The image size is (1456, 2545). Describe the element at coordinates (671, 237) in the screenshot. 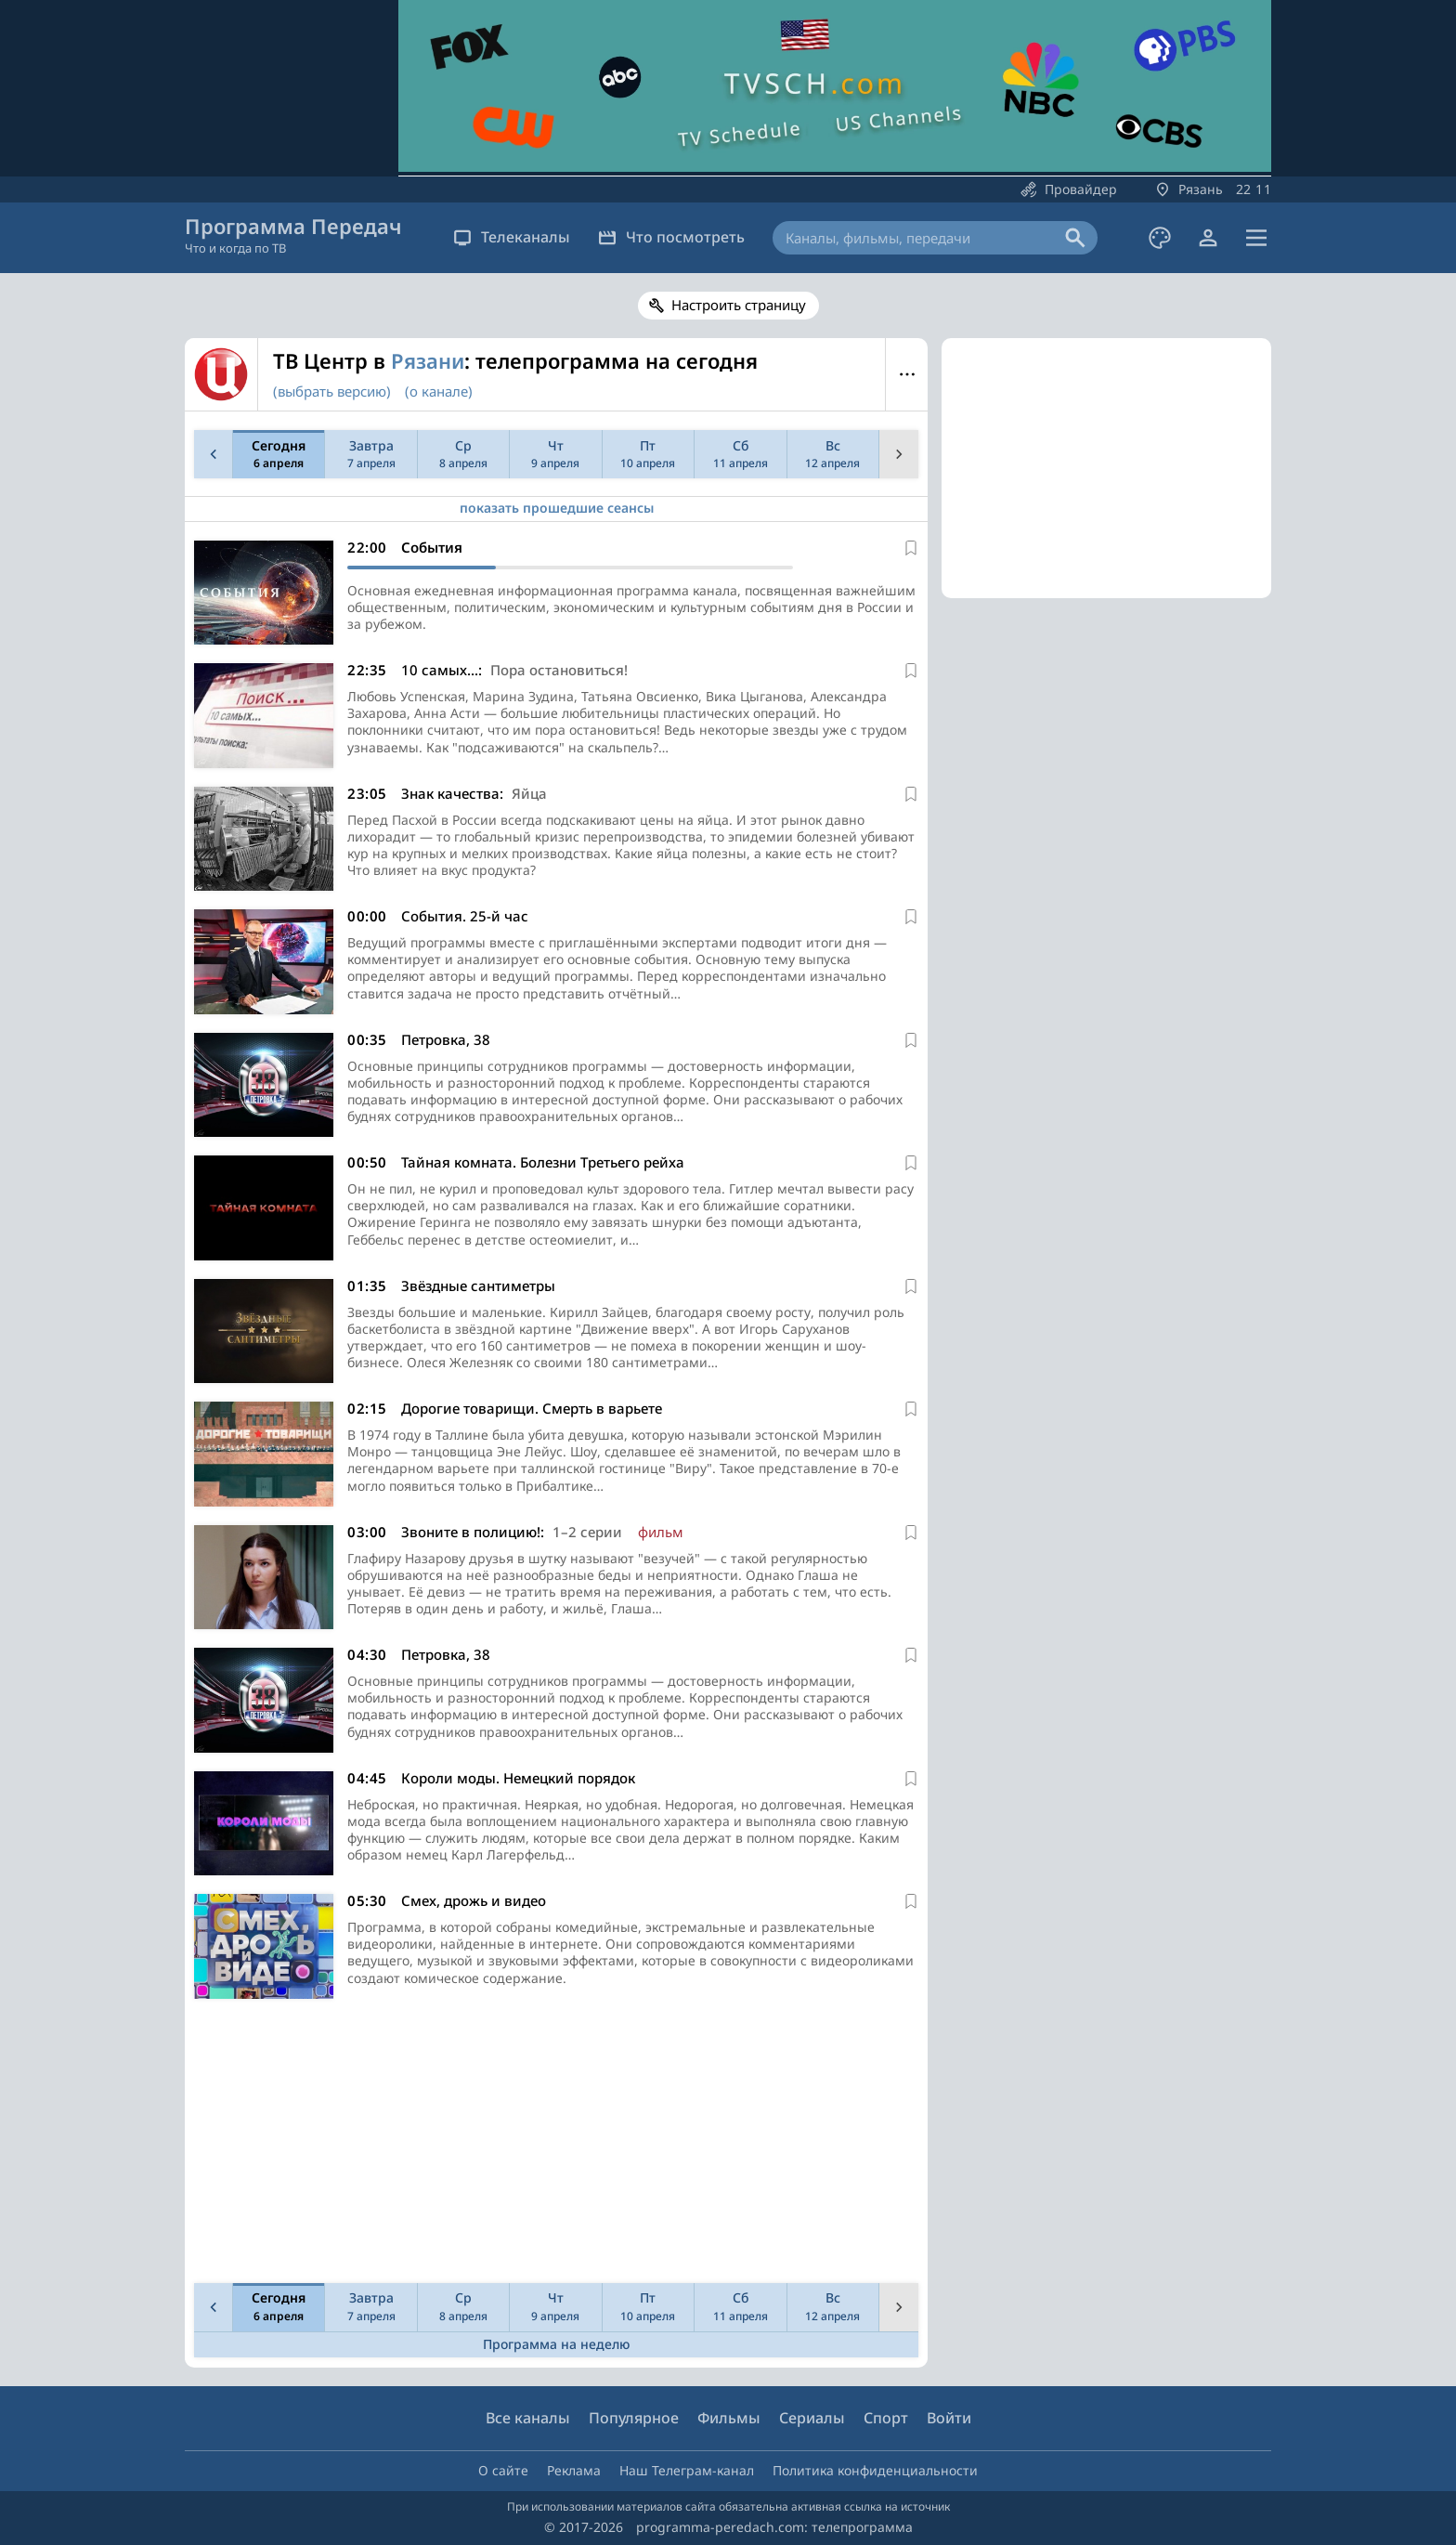

I see `Что посмотреть` at that location.